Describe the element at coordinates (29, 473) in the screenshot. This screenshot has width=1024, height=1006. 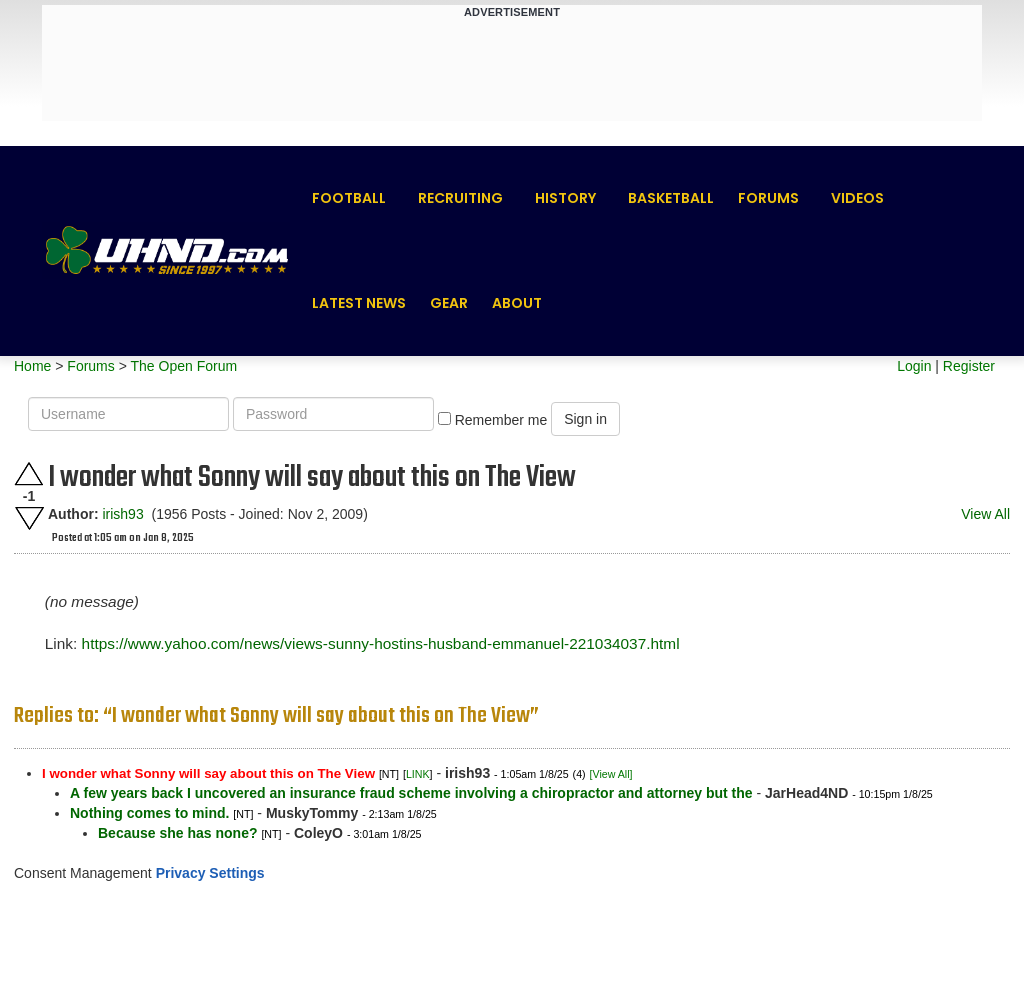
I see `Upvote this post.` at that location.